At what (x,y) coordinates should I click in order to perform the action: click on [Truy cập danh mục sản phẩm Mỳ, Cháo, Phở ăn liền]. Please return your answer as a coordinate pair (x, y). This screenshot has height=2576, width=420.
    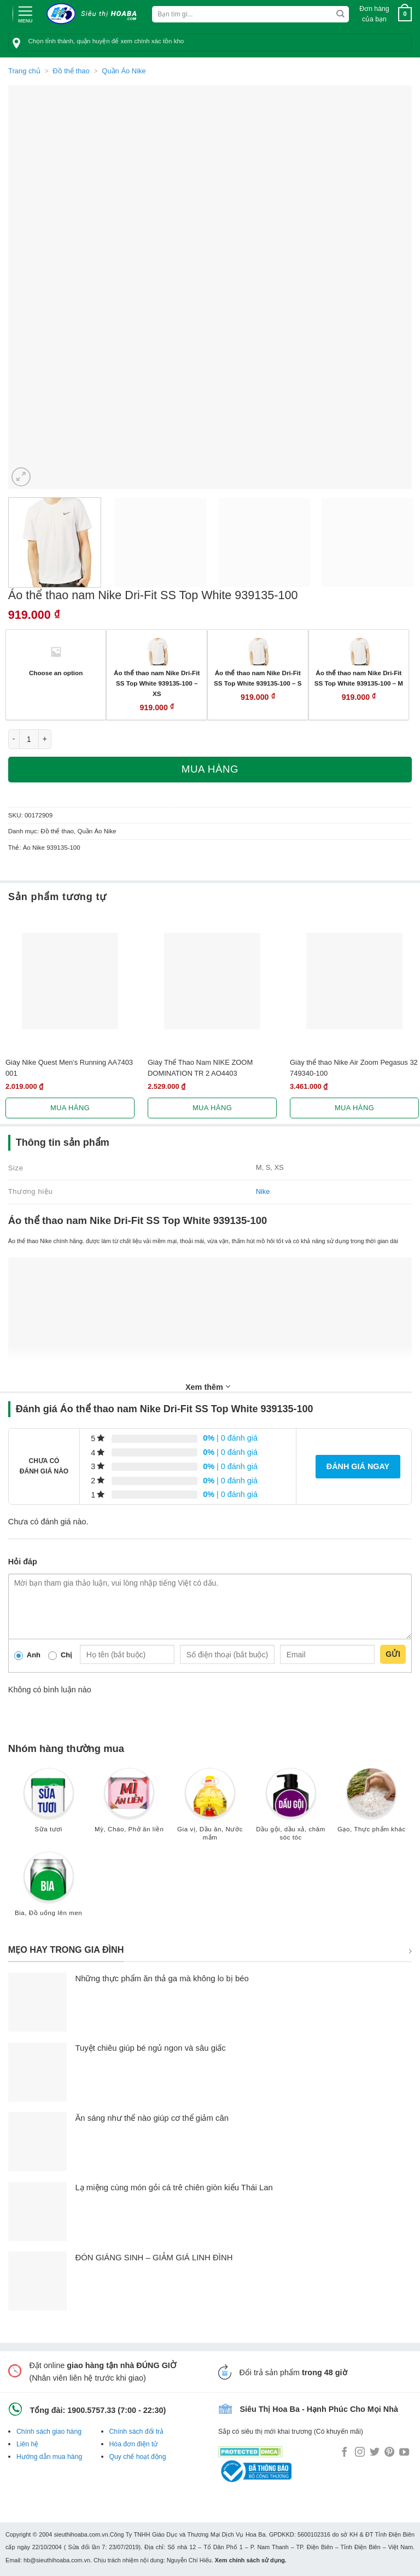
    Looking at the image, I should click on (129, 1805).